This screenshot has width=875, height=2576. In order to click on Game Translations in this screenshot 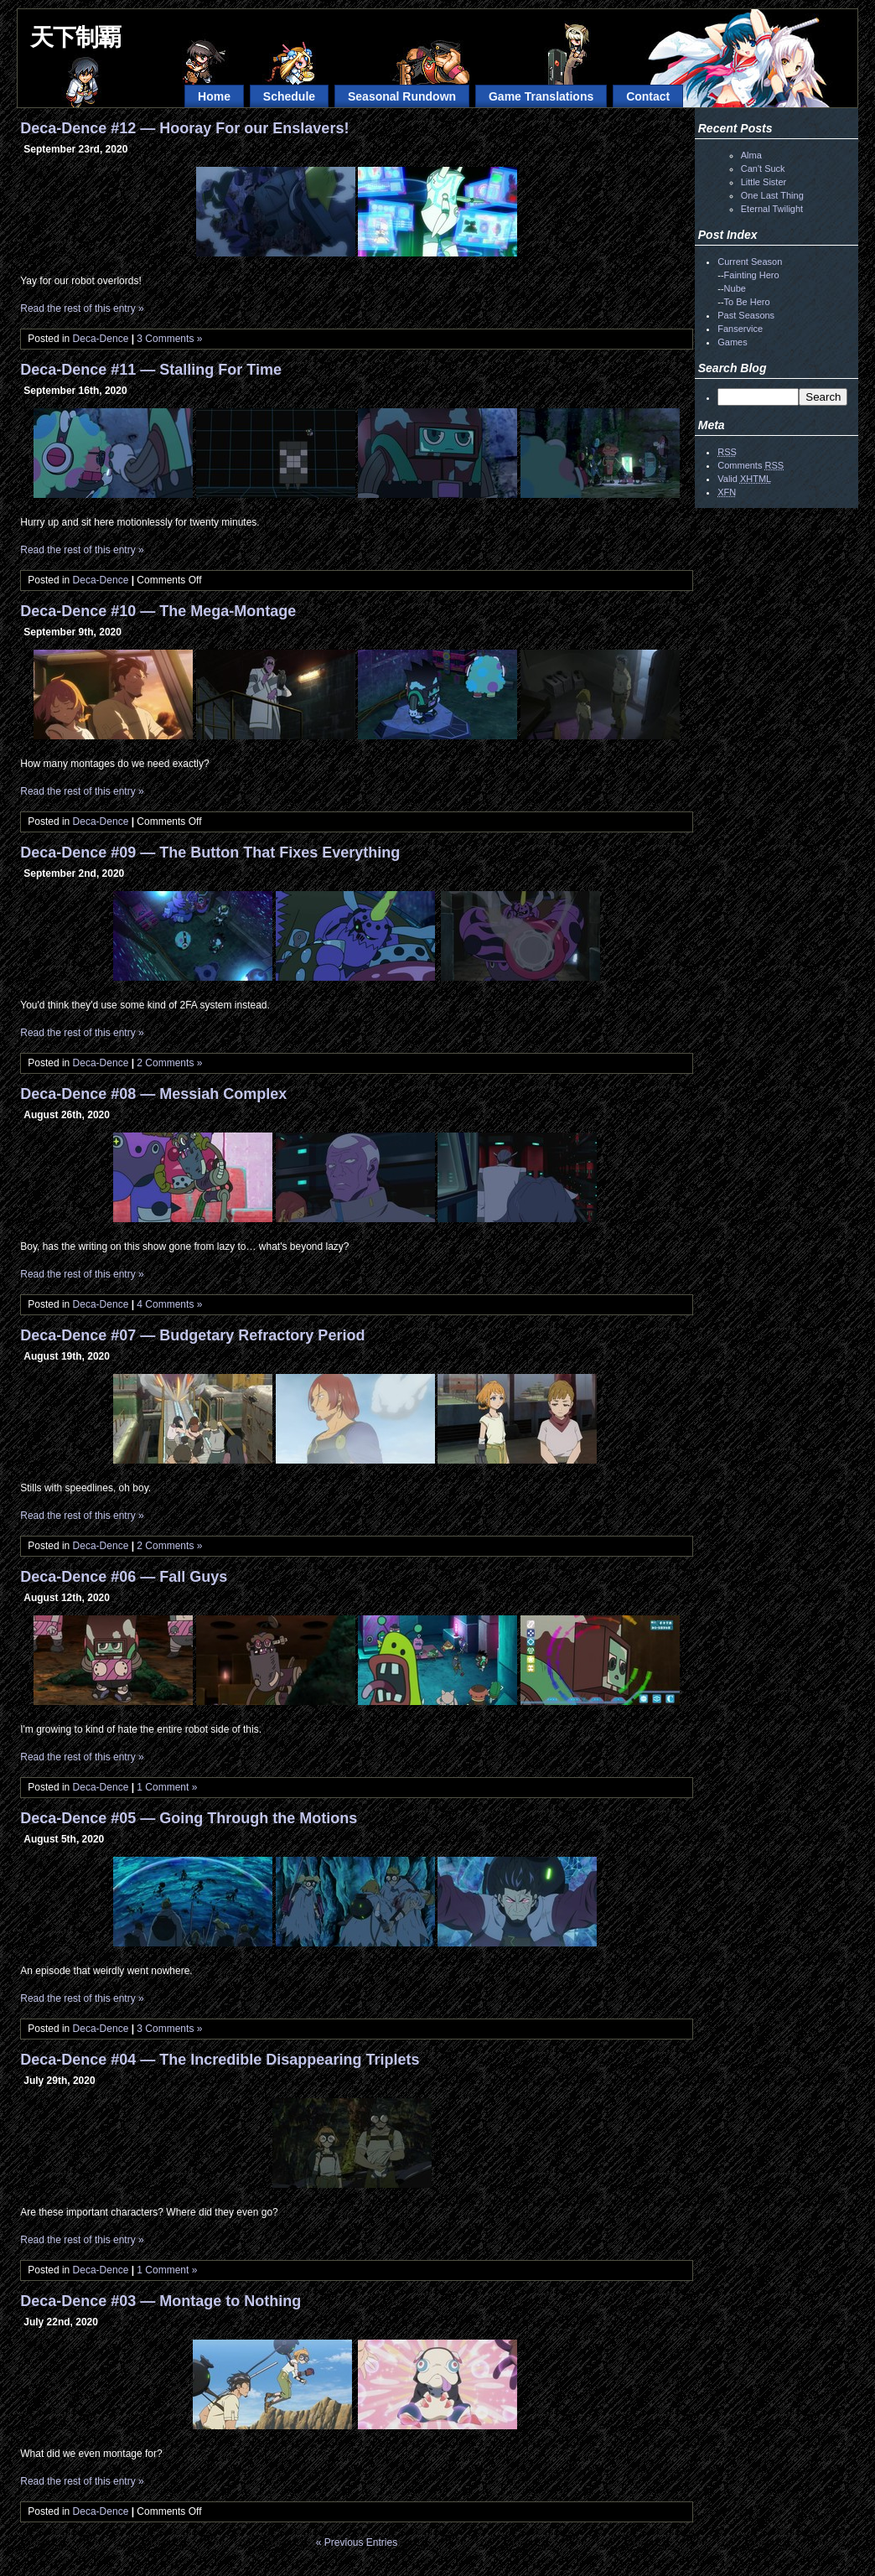, I will do `click(541, 96)`.